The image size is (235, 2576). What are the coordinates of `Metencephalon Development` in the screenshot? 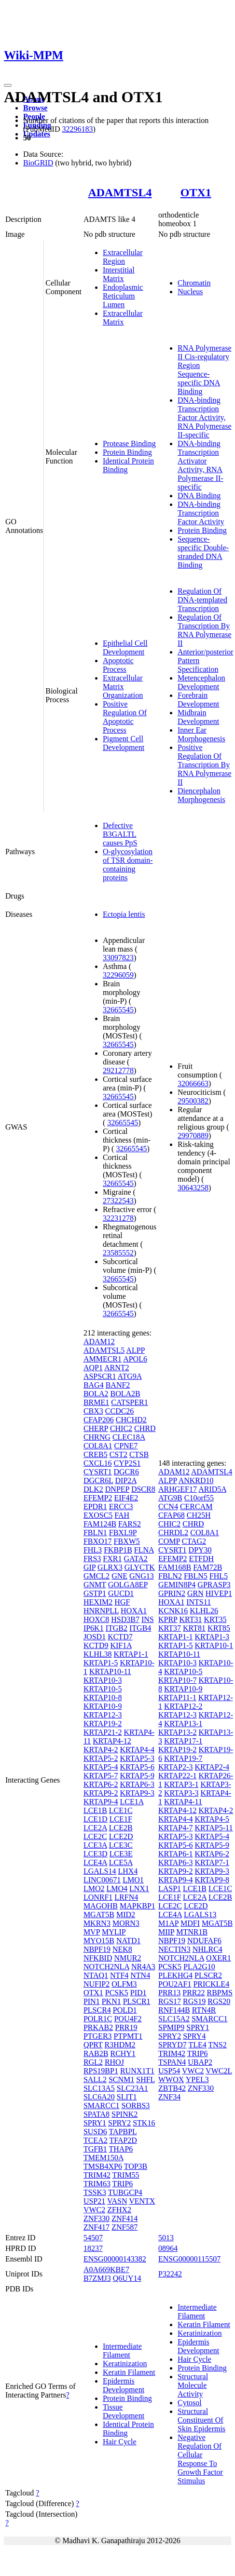 It's located at (201, 682).